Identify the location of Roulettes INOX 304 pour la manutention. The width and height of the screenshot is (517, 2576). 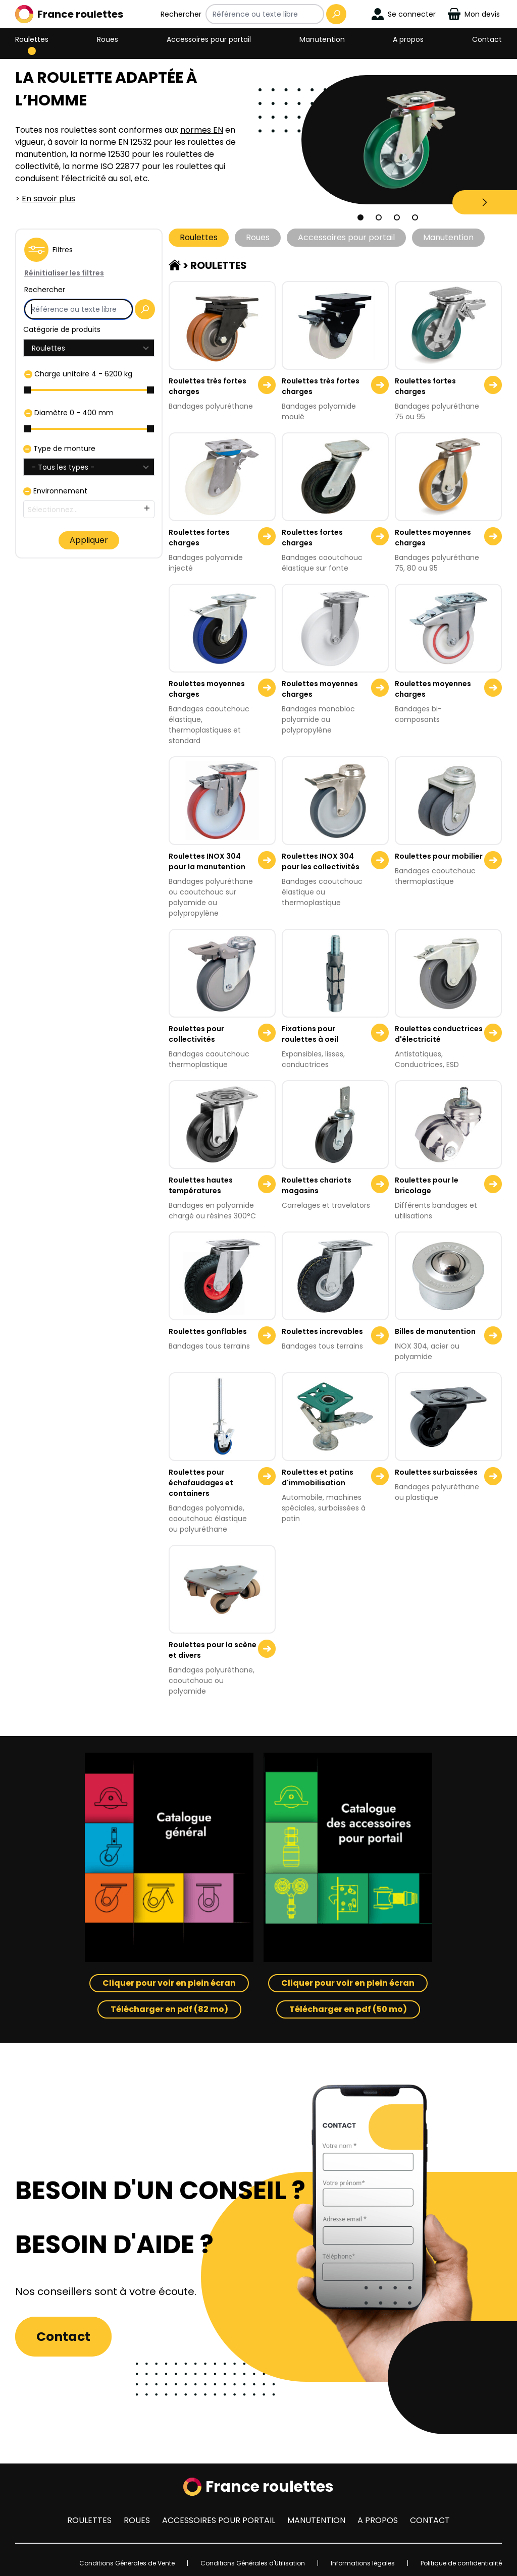
(207, 861).